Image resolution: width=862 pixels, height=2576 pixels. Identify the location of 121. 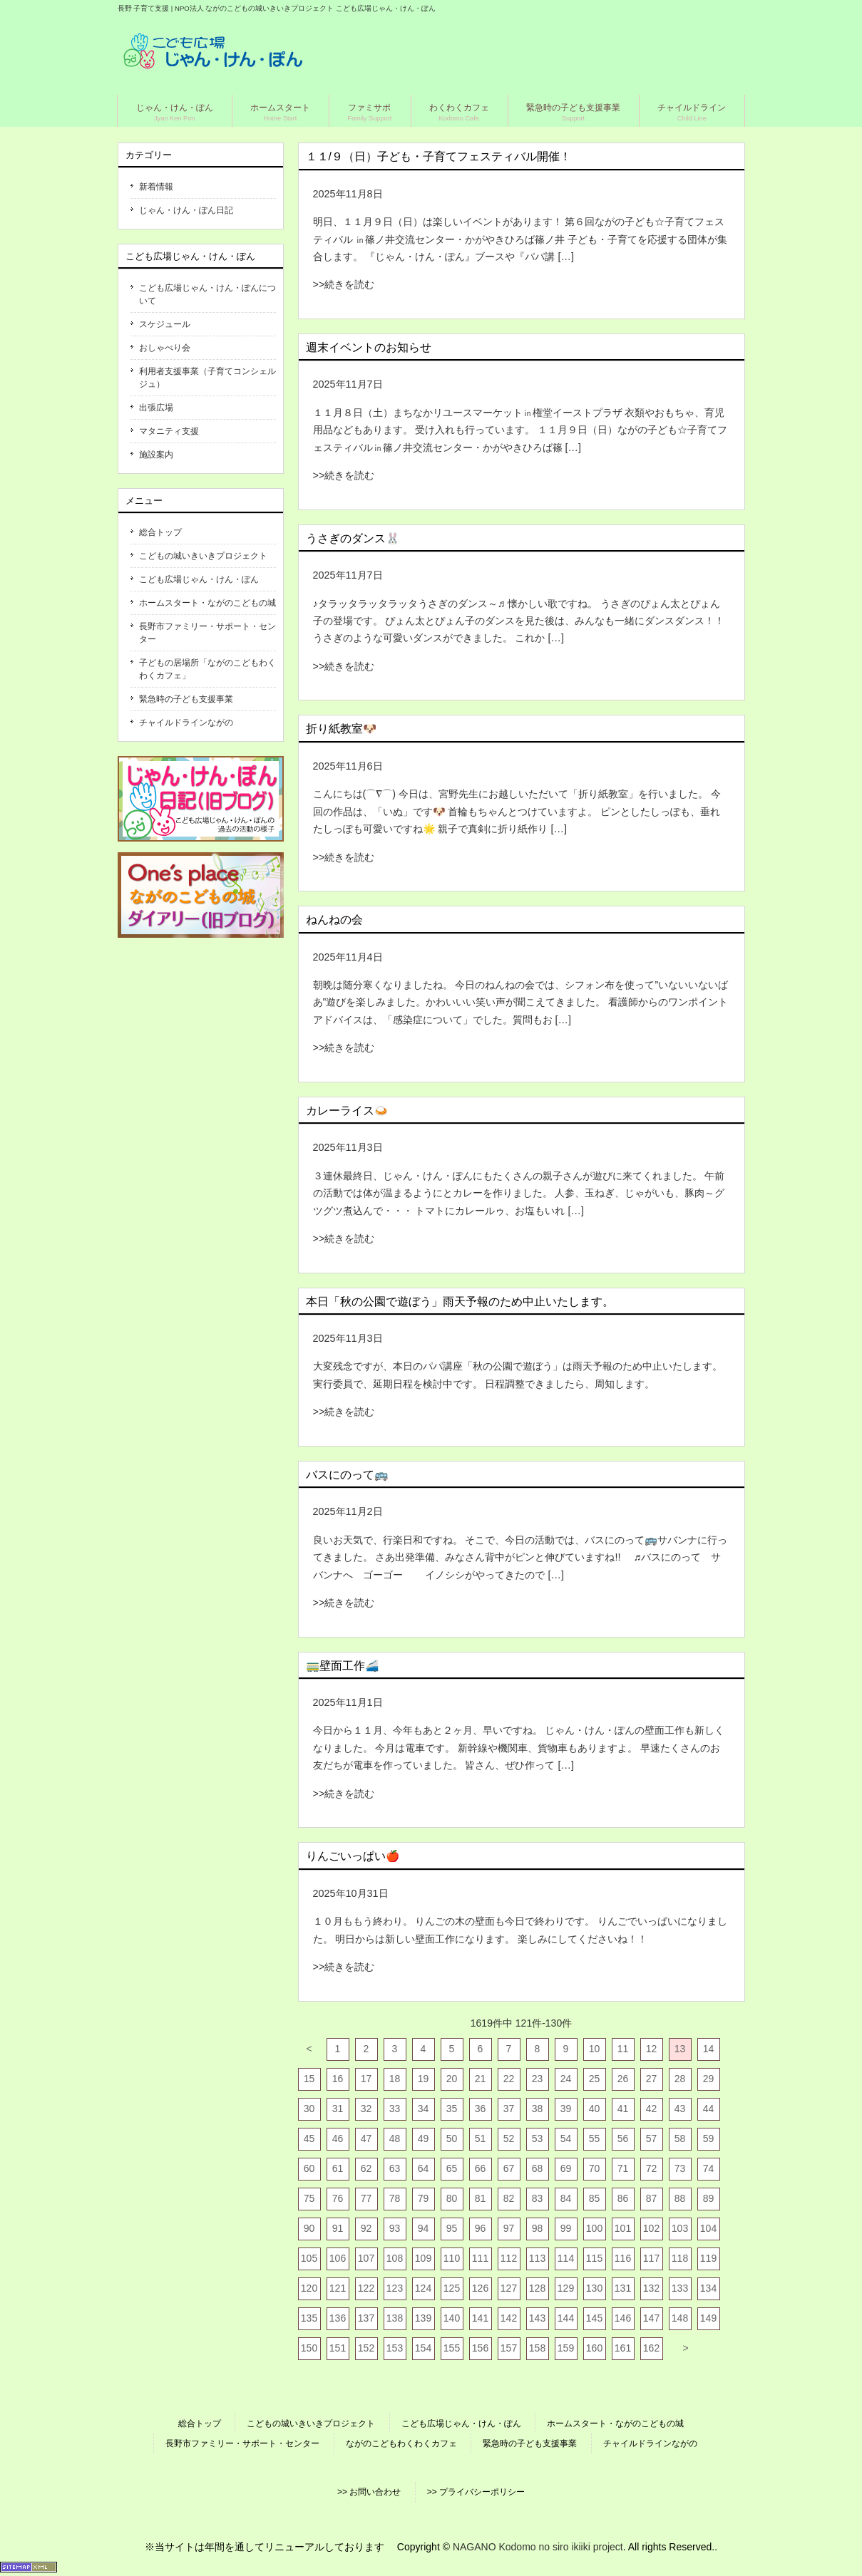
(337, 2288).